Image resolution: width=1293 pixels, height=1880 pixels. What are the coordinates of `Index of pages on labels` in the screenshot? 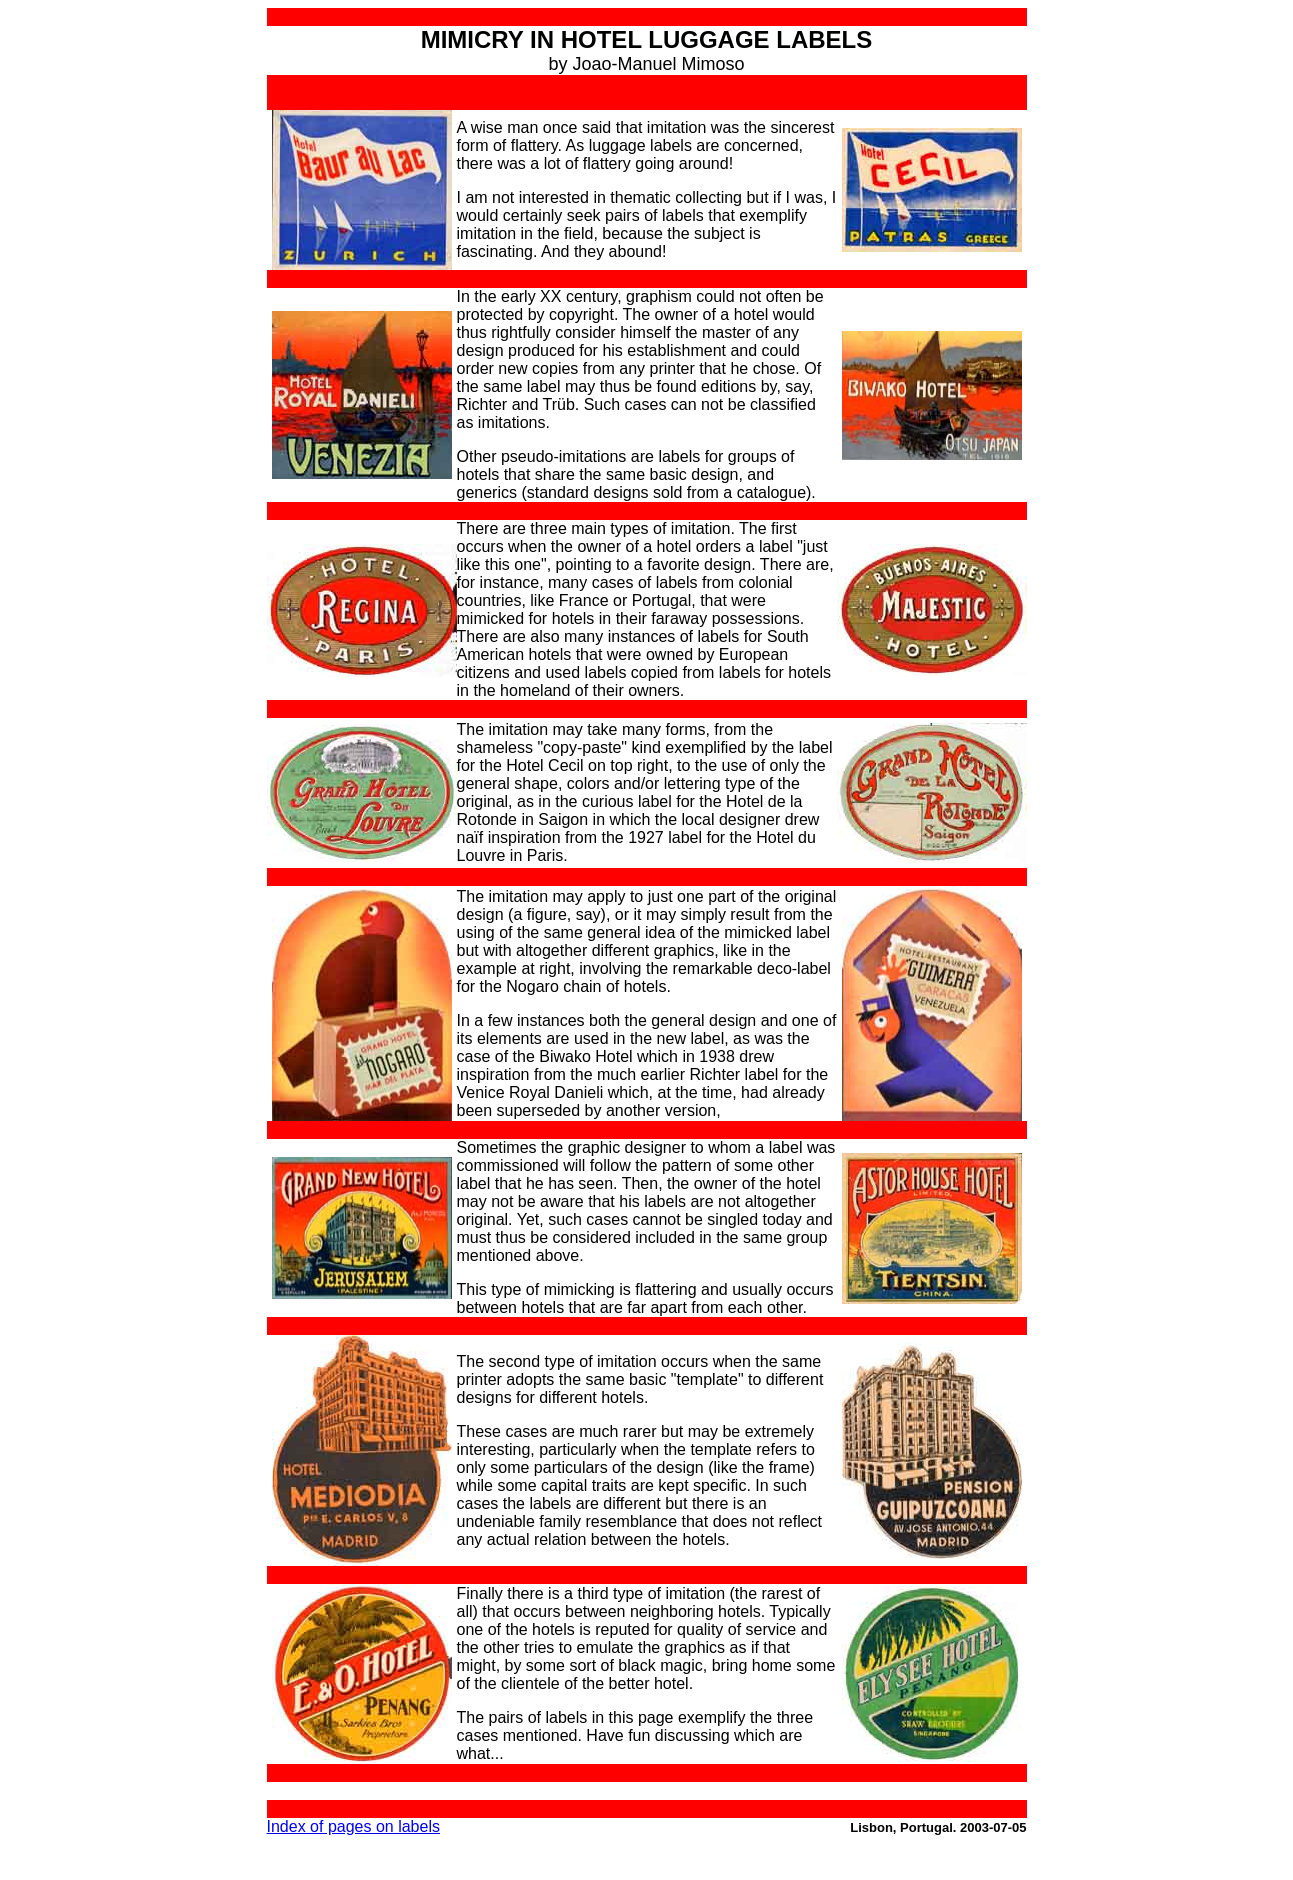 It's located at (353, 1826).